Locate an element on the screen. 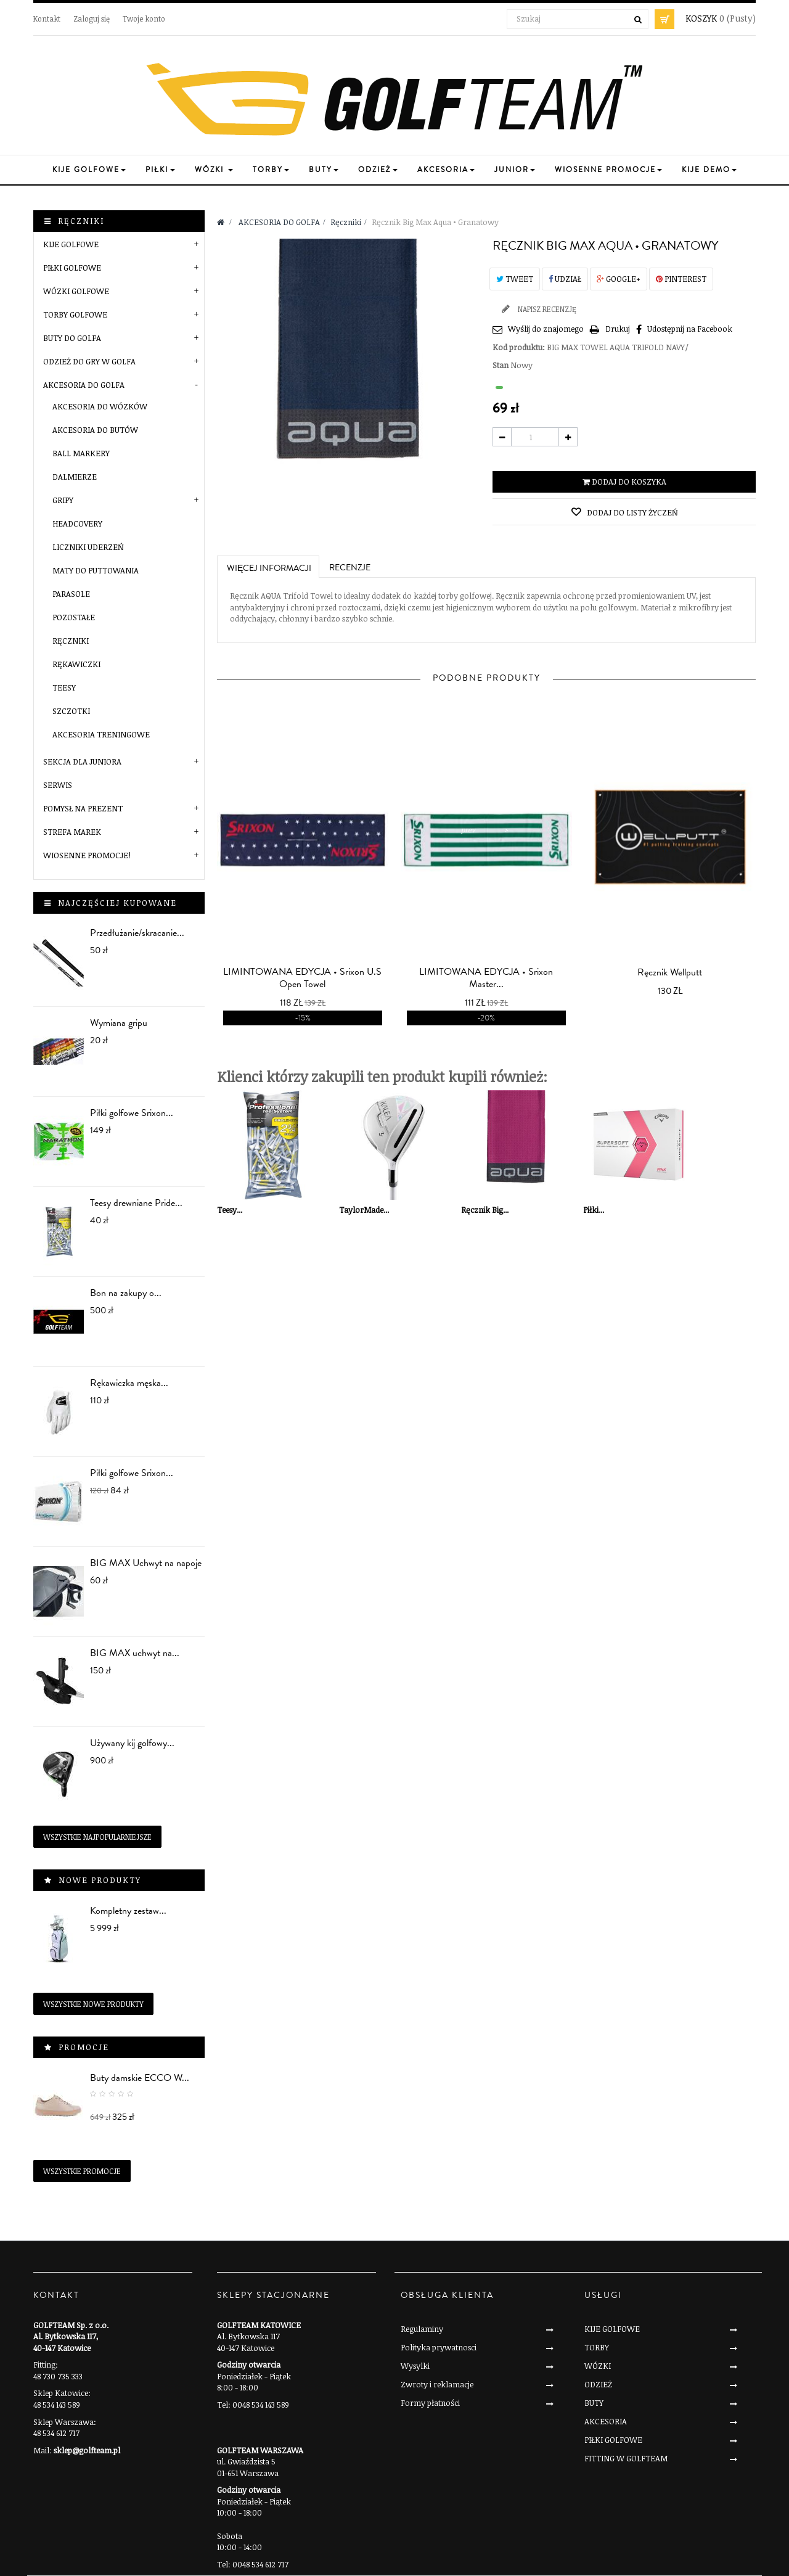  Google+ is located at coordinates (618, 278).